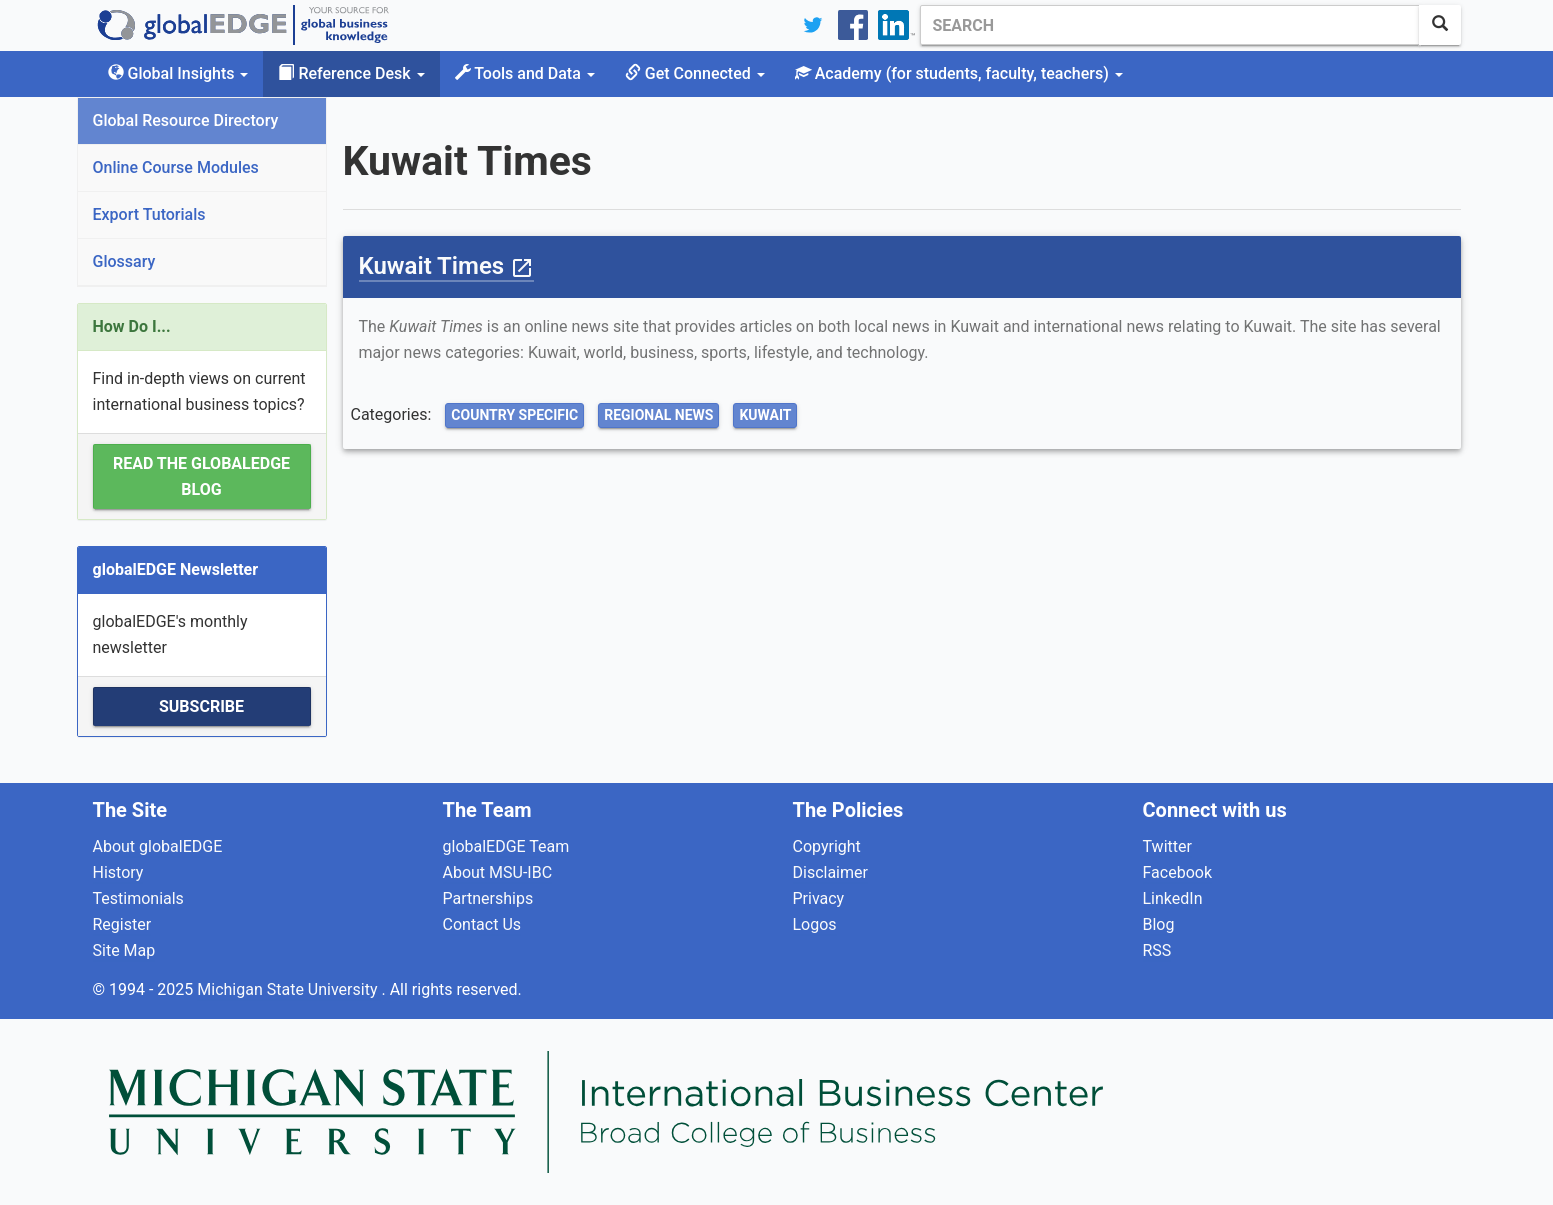 This screenshot has height=1205, width=1553. I want to click on Reference Desk [button], so click(351, 73).